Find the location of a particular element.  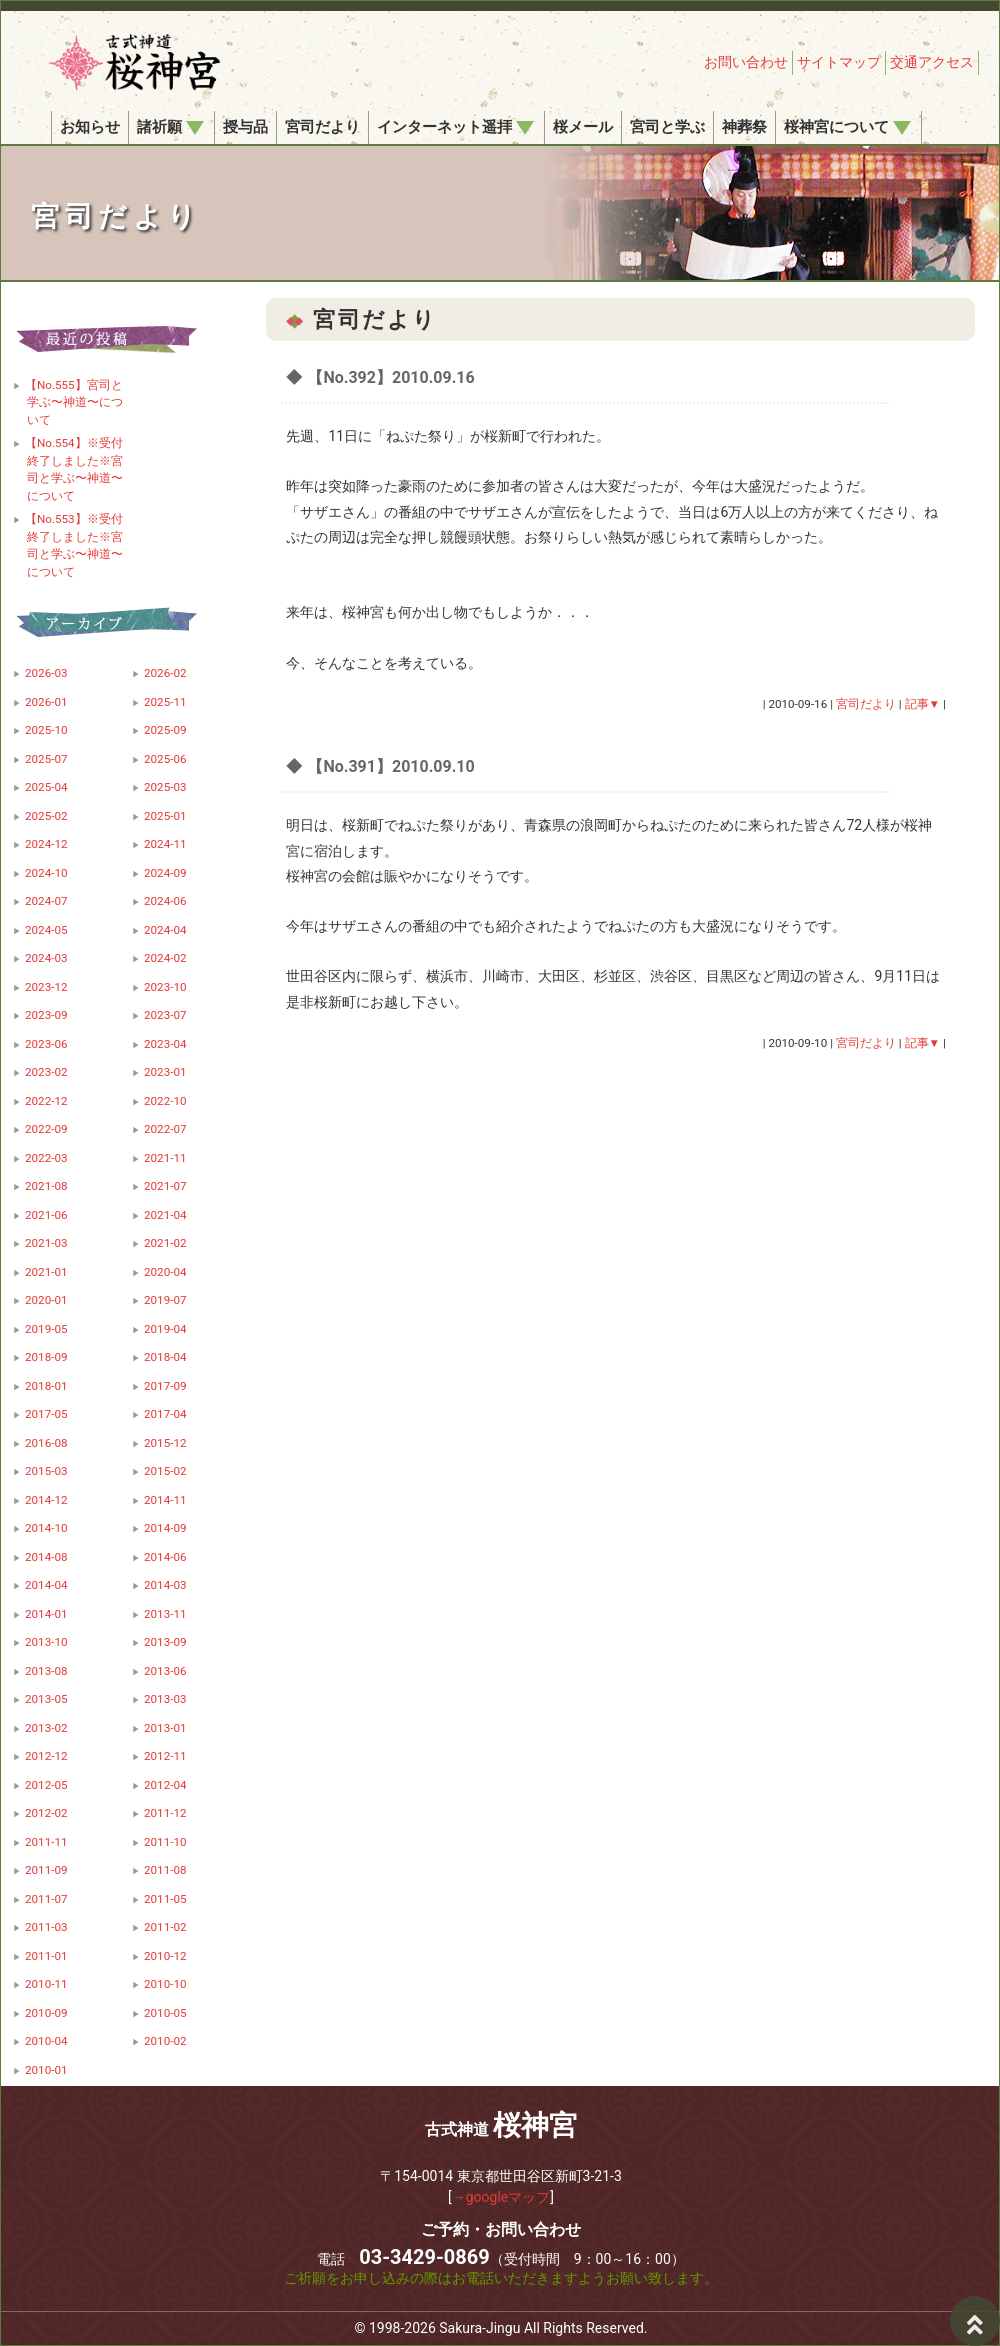

2014-03 is located at coordinates (165, 1585).